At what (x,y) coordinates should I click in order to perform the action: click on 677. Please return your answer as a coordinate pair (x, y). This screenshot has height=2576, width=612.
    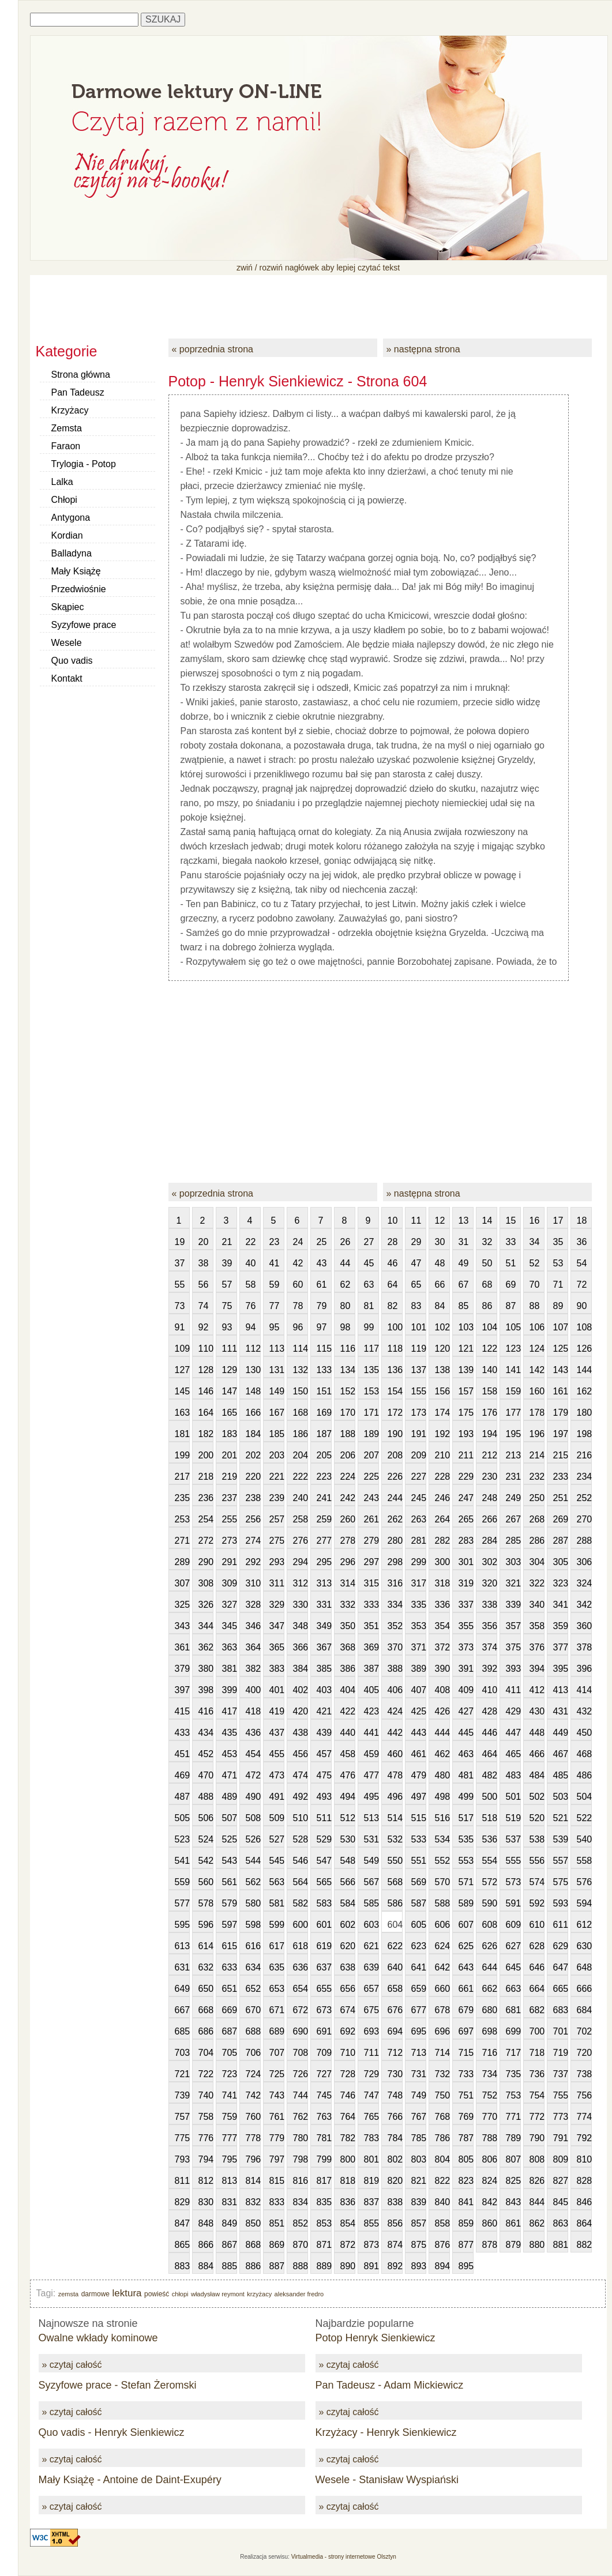
    Looking at the image, I should click on (418, 2010).